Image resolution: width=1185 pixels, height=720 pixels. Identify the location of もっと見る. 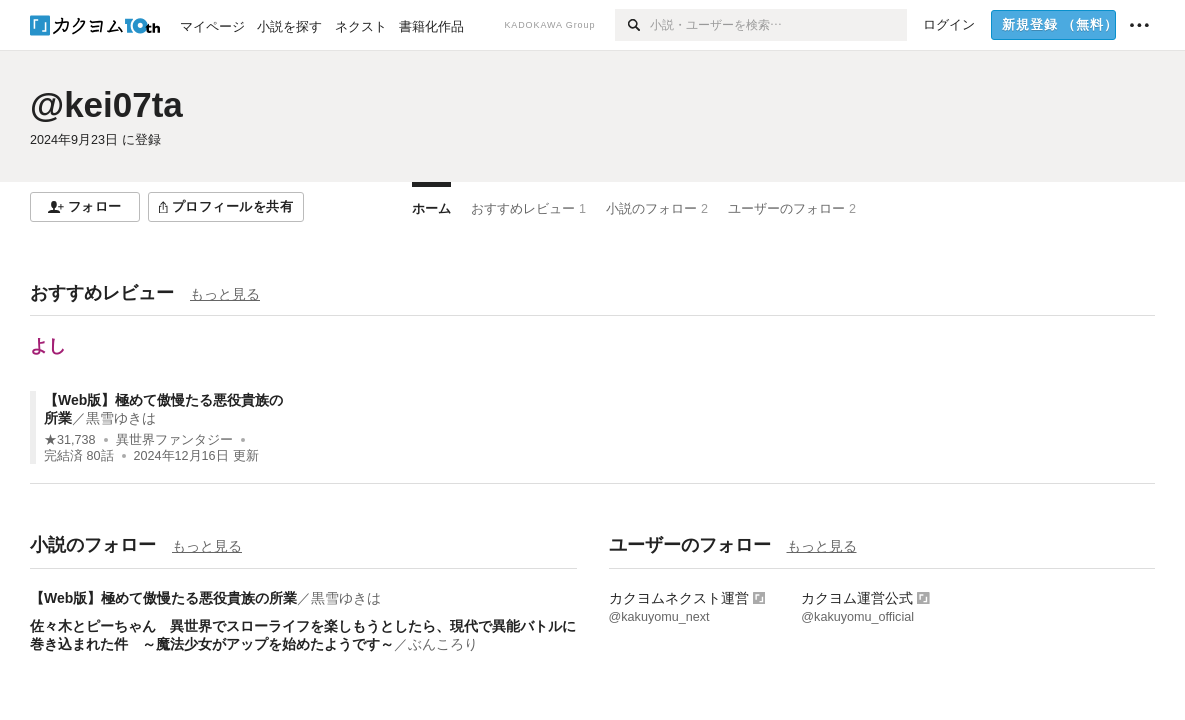
(225, 294).